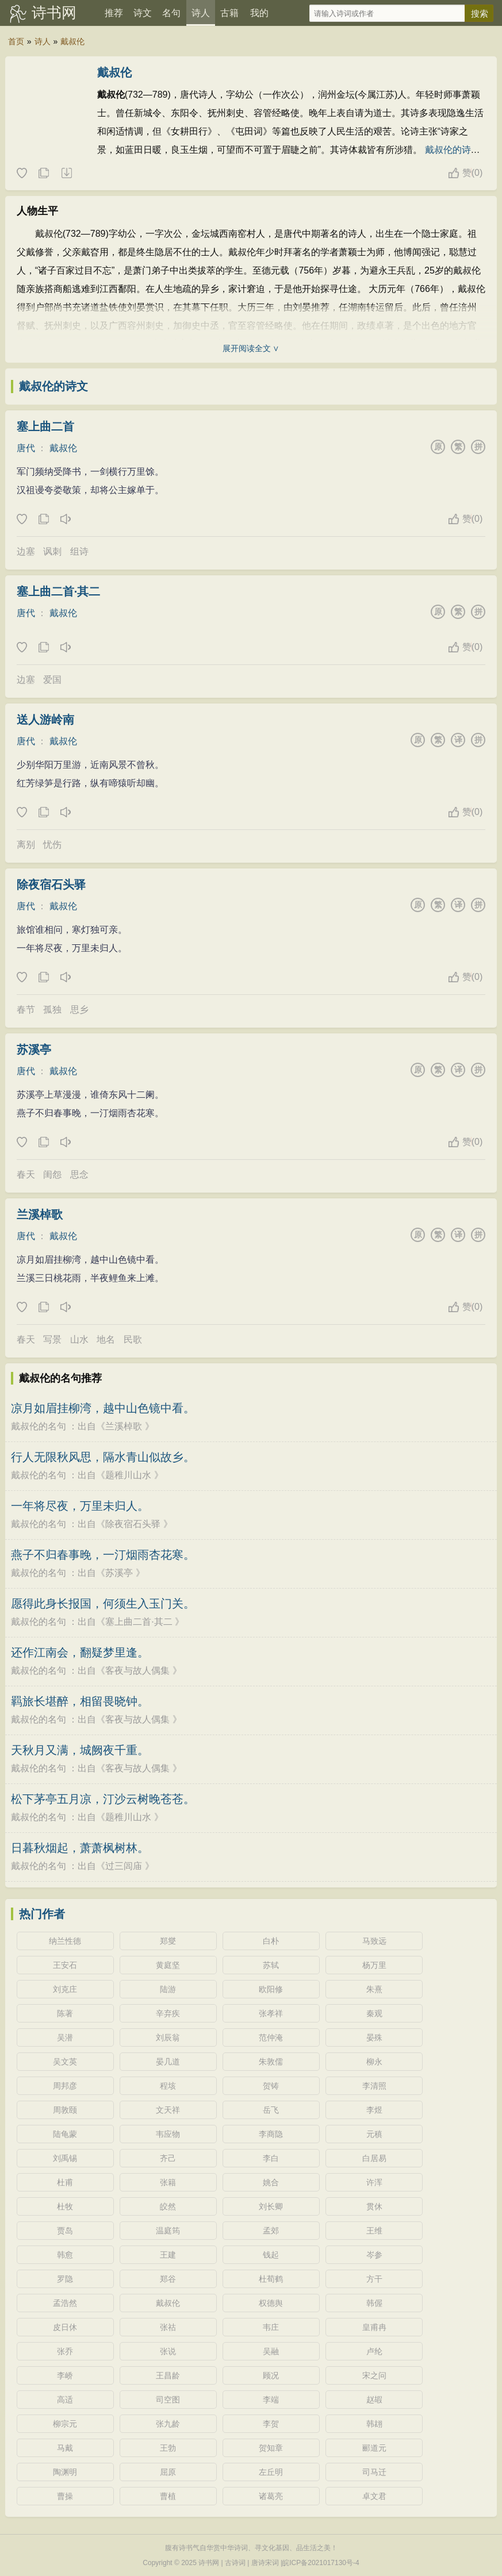 The height and width of the screenshot is (2576, 502). Describe the element at coordinates (320, 2563) in the screenshot. I see `皖ICP备2021017130号-4` at that location.